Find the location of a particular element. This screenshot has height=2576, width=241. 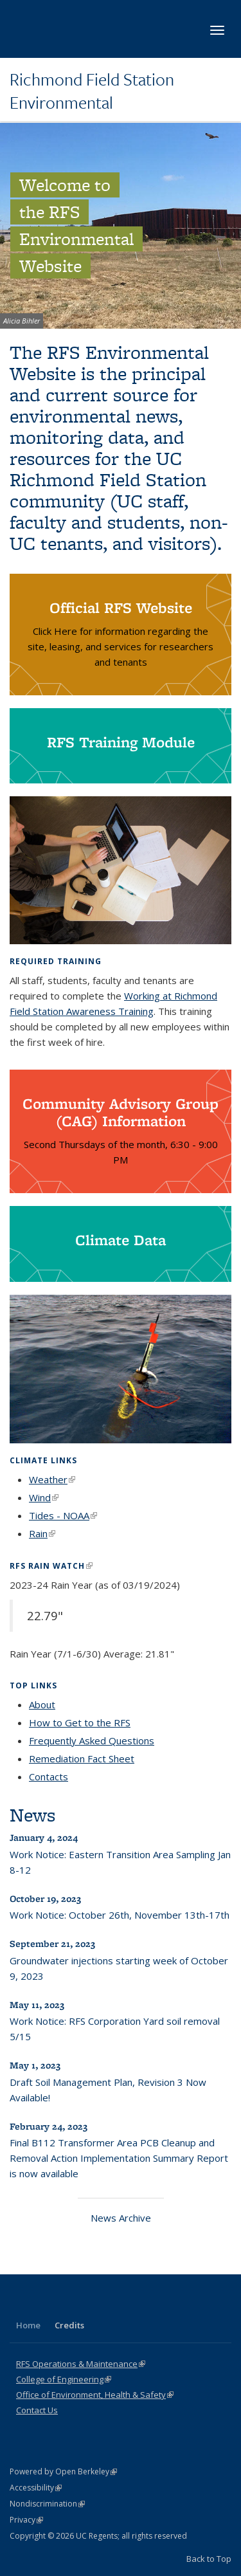

Tides - NOAA is located at coordinates (63, 1515).